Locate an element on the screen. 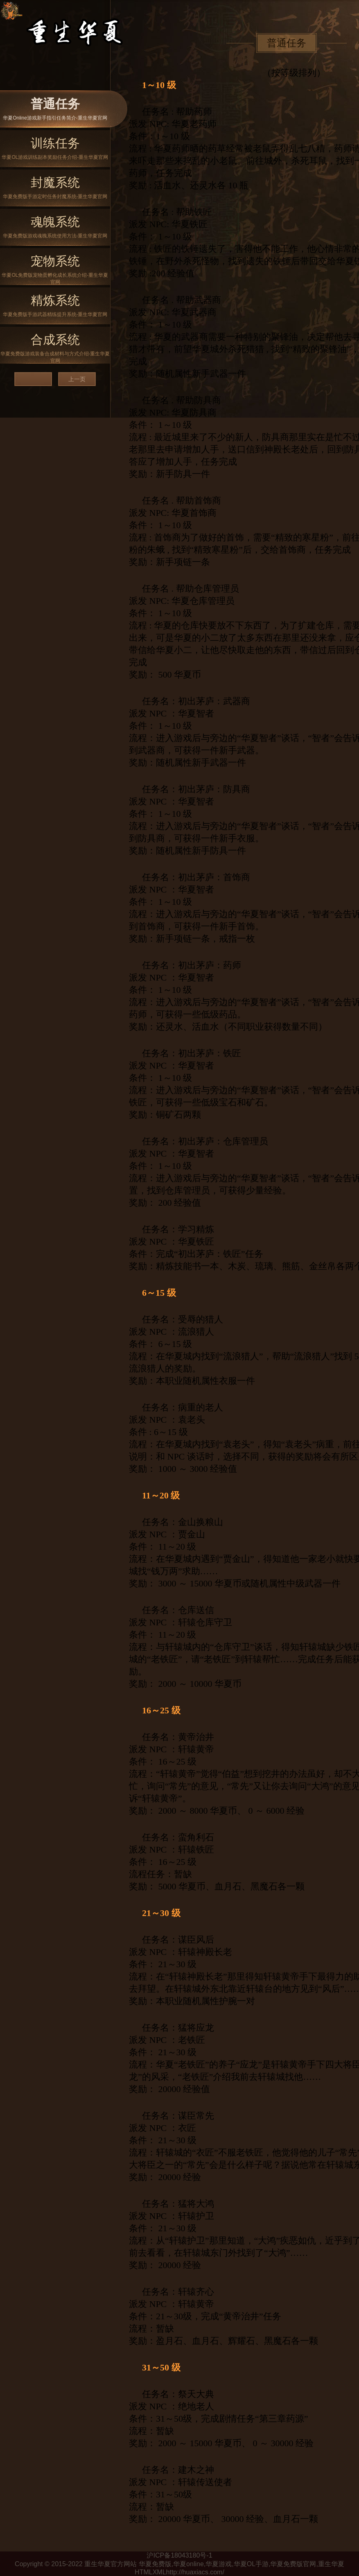 This screenshot has height=2576, width=359. XML is located at coordinates (159, 2572).